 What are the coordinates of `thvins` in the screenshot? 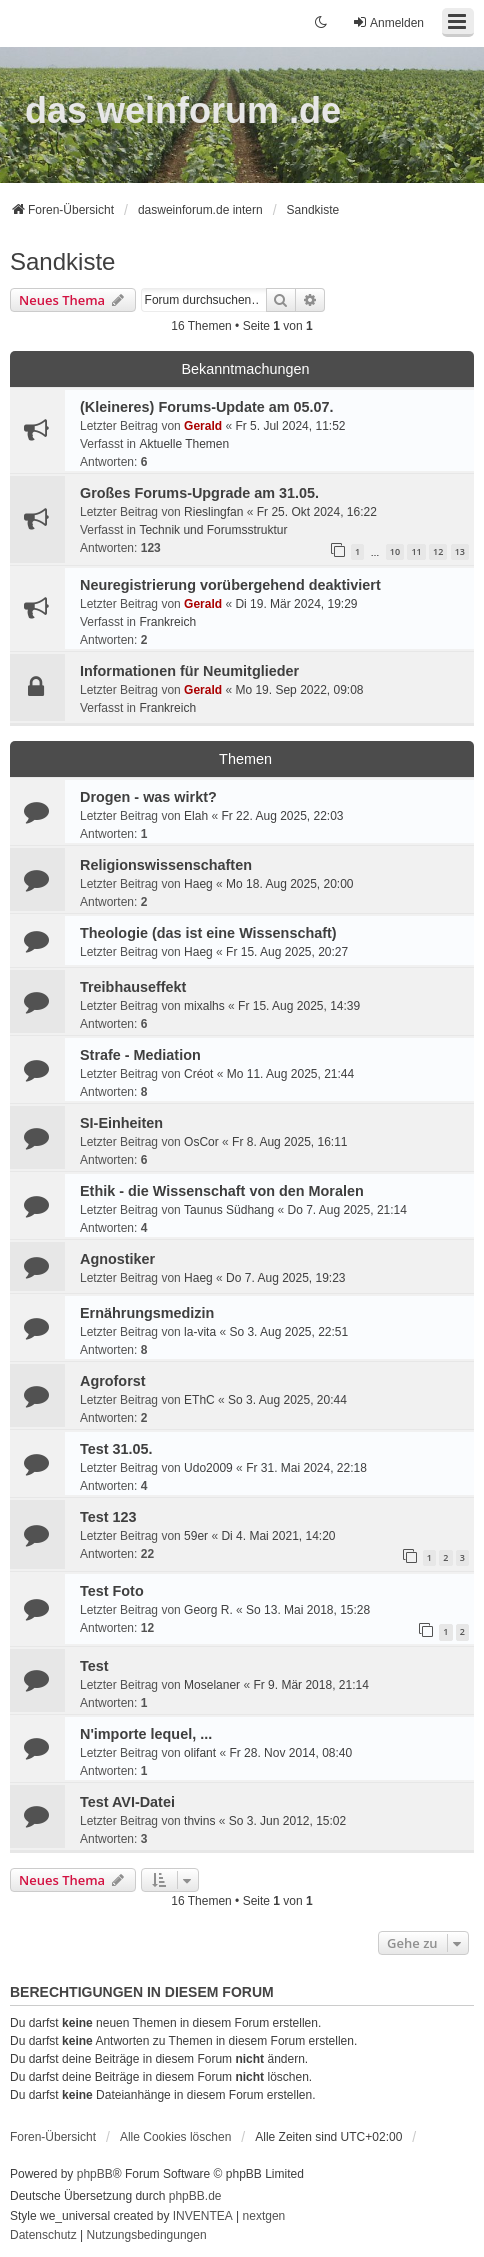 It's located at (199, 1821).